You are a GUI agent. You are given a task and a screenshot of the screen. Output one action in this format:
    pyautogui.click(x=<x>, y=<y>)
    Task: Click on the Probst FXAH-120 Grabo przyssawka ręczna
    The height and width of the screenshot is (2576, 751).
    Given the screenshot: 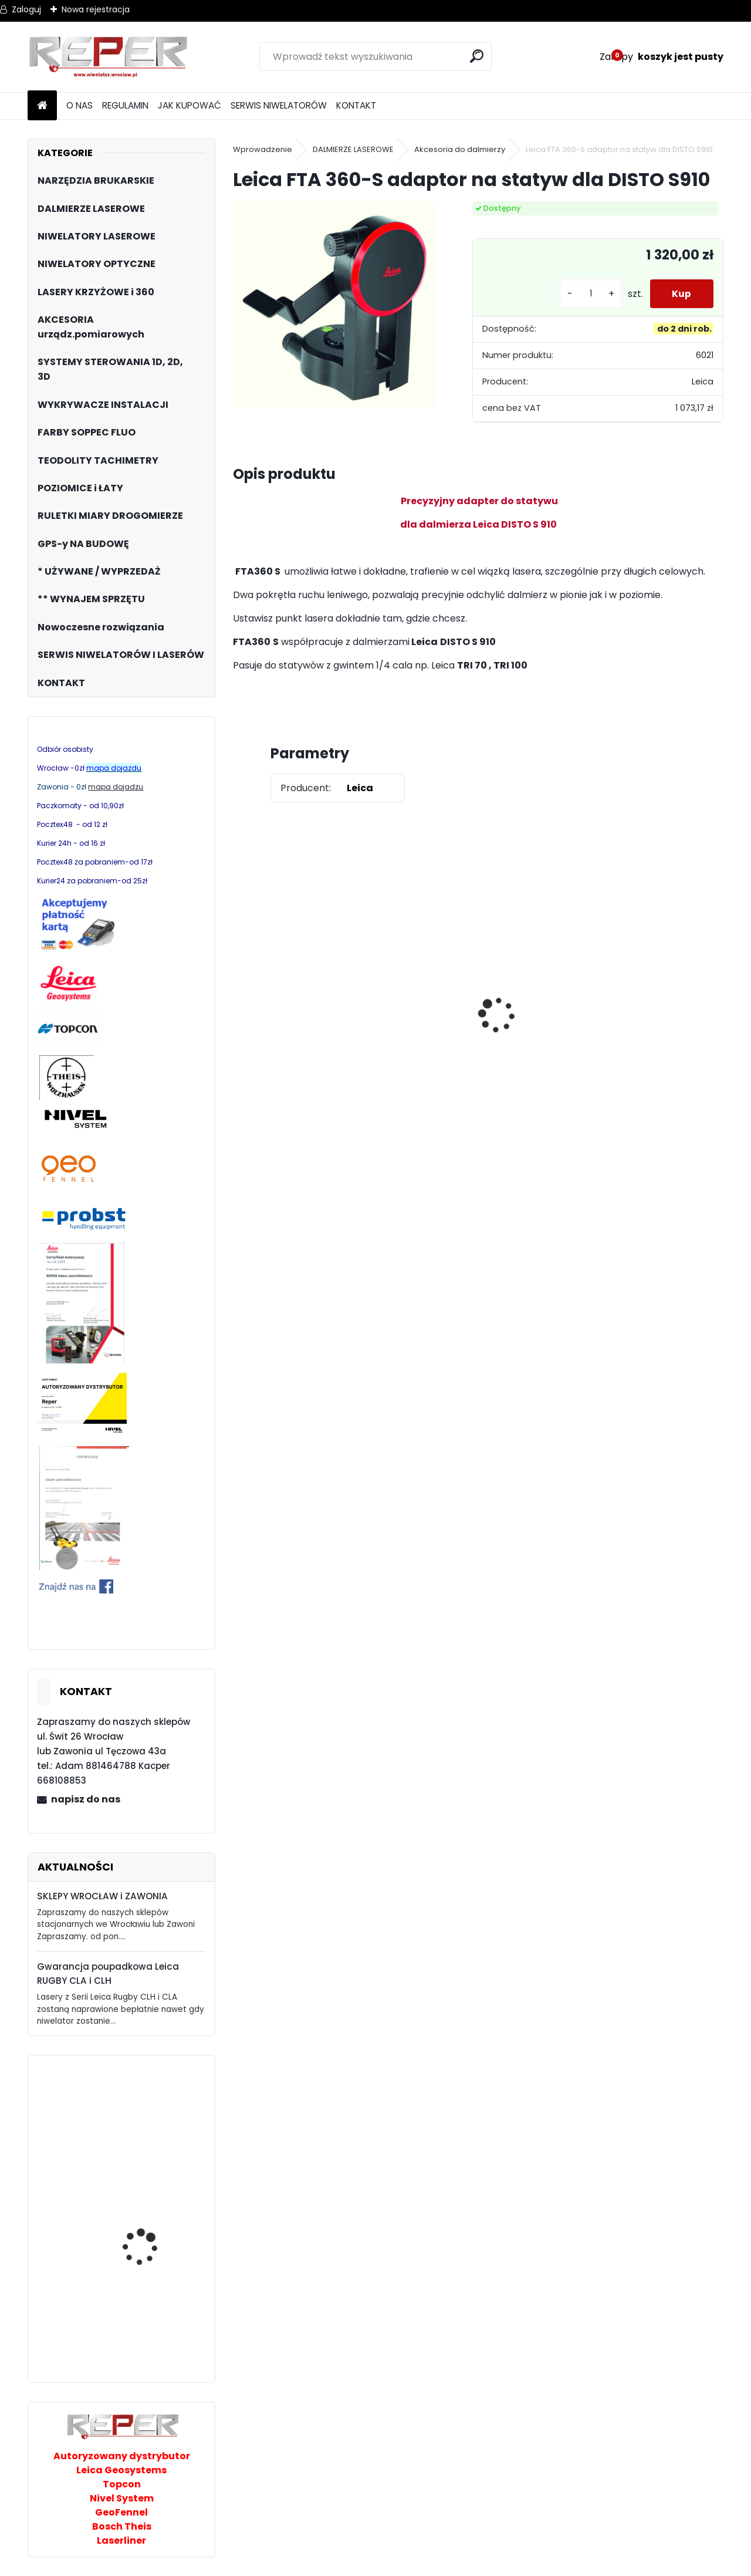 What is the action you would take?
    pyautogui.click(x=152, y=2127)
    